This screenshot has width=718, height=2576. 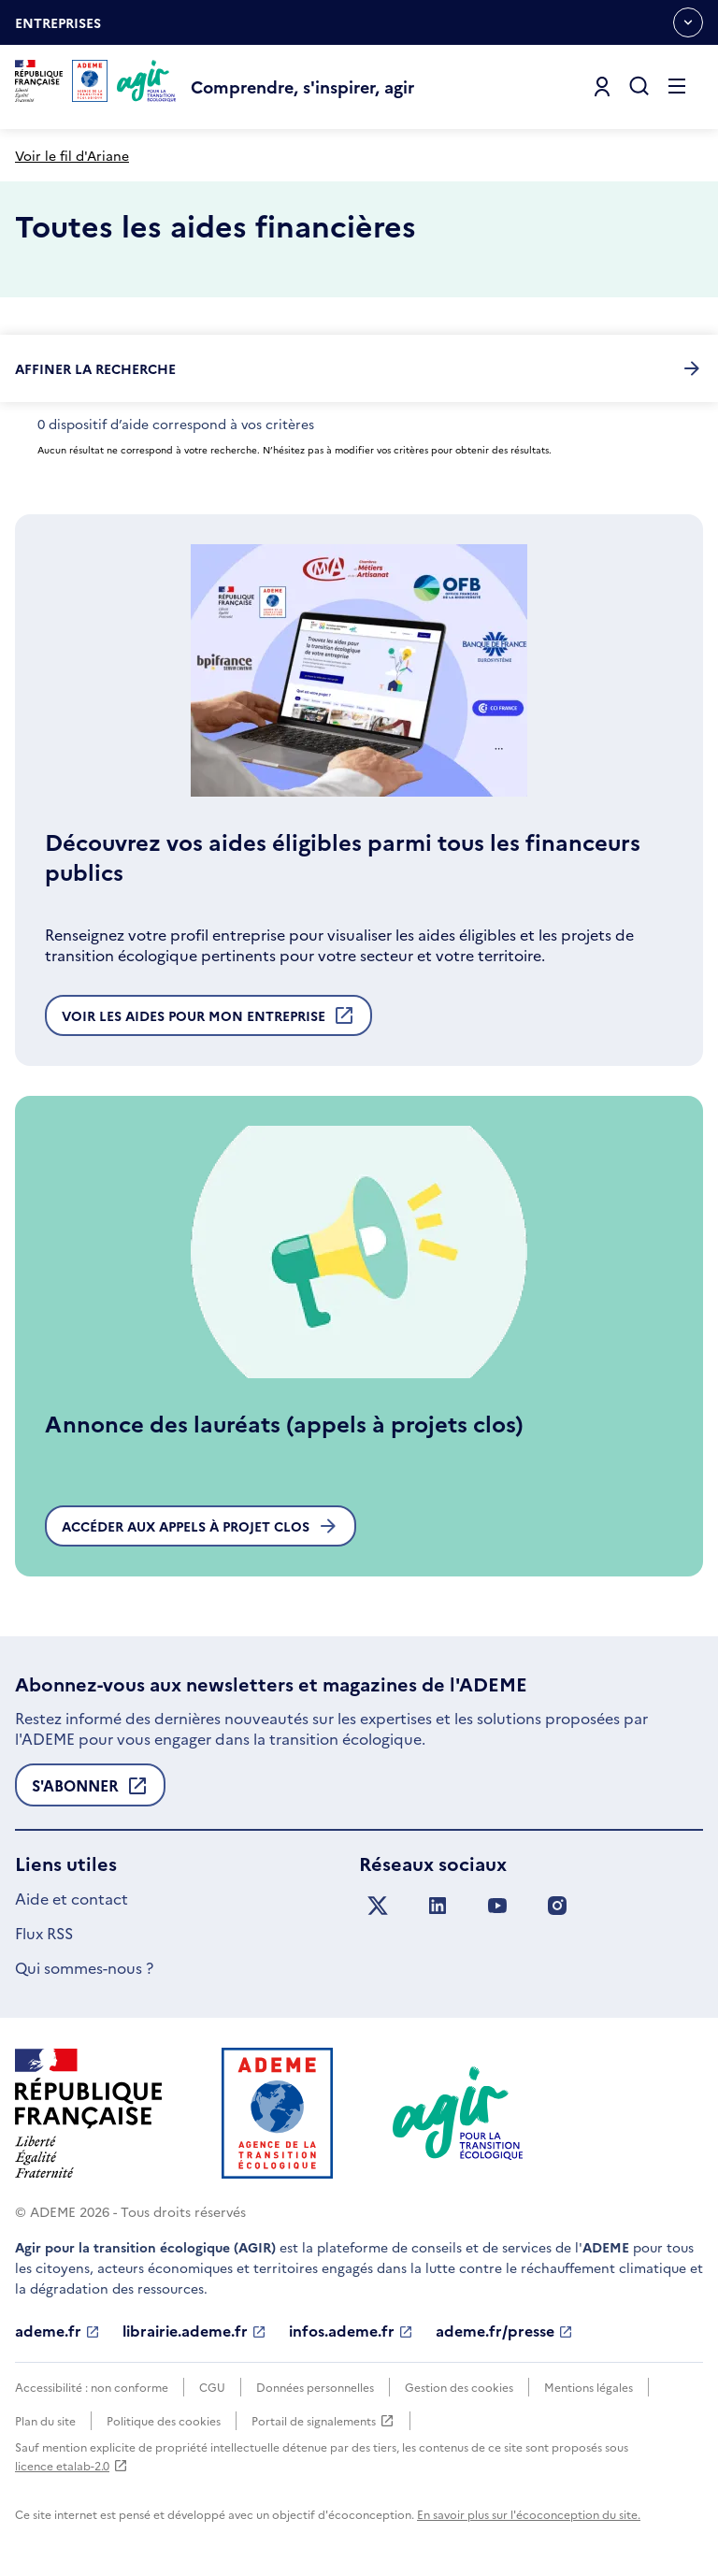 I want to click on S'abonner, so click(x=90, y=1790).